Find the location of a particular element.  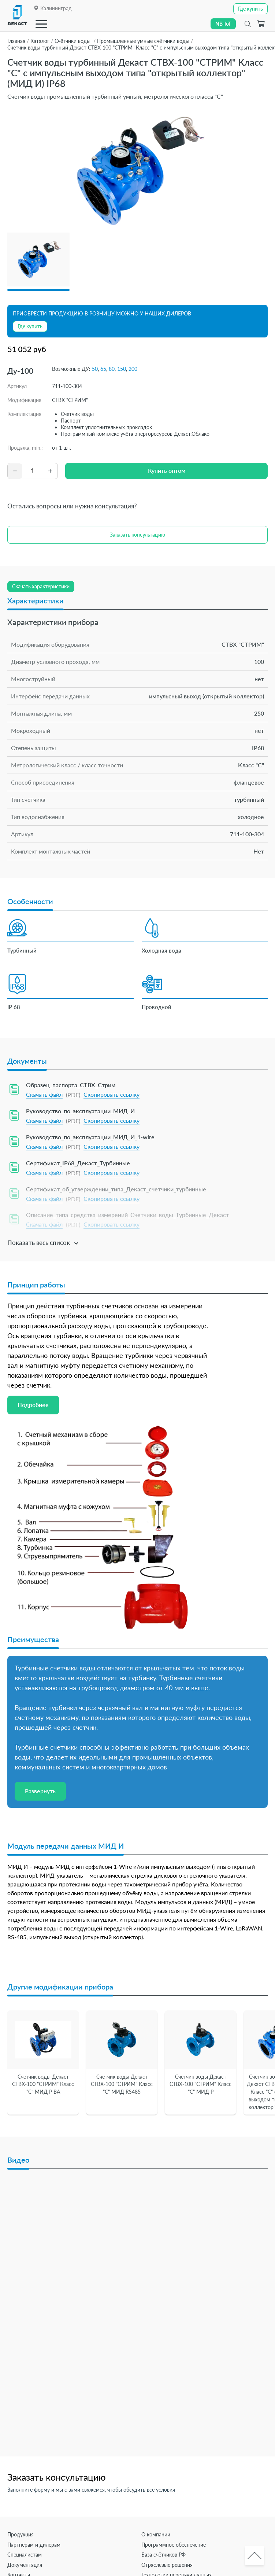

Программное обеспечение is located at coordinates (173, 2545).